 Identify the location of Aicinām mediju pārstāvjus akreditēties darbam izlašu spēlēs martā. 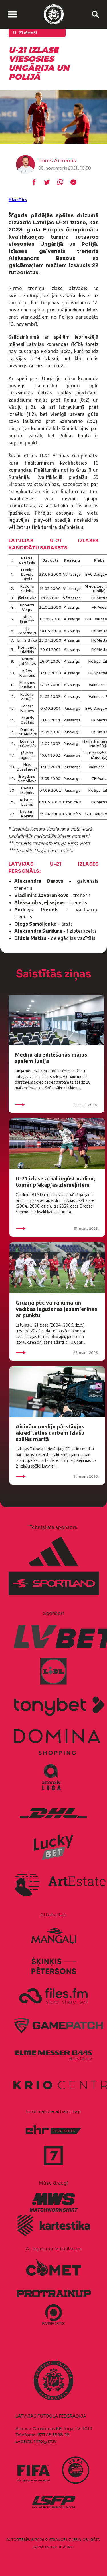
(50, 1432).